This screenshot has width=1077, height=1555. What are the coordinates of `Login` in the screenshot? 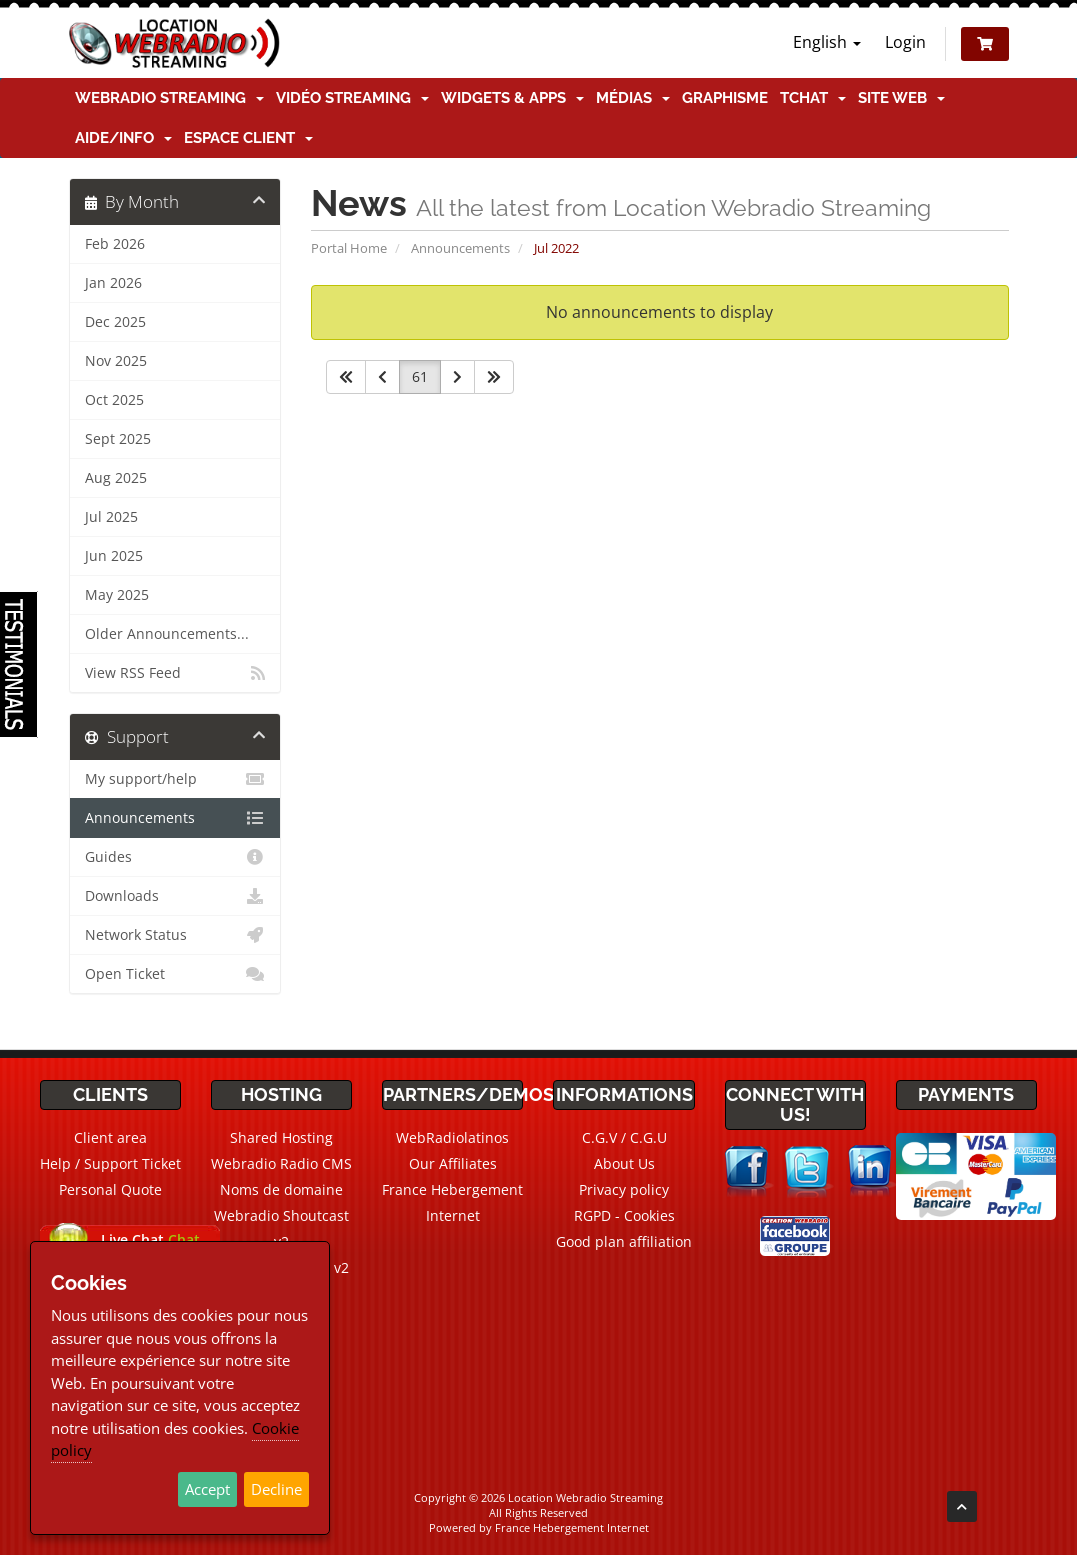 It's located at (905, 42).